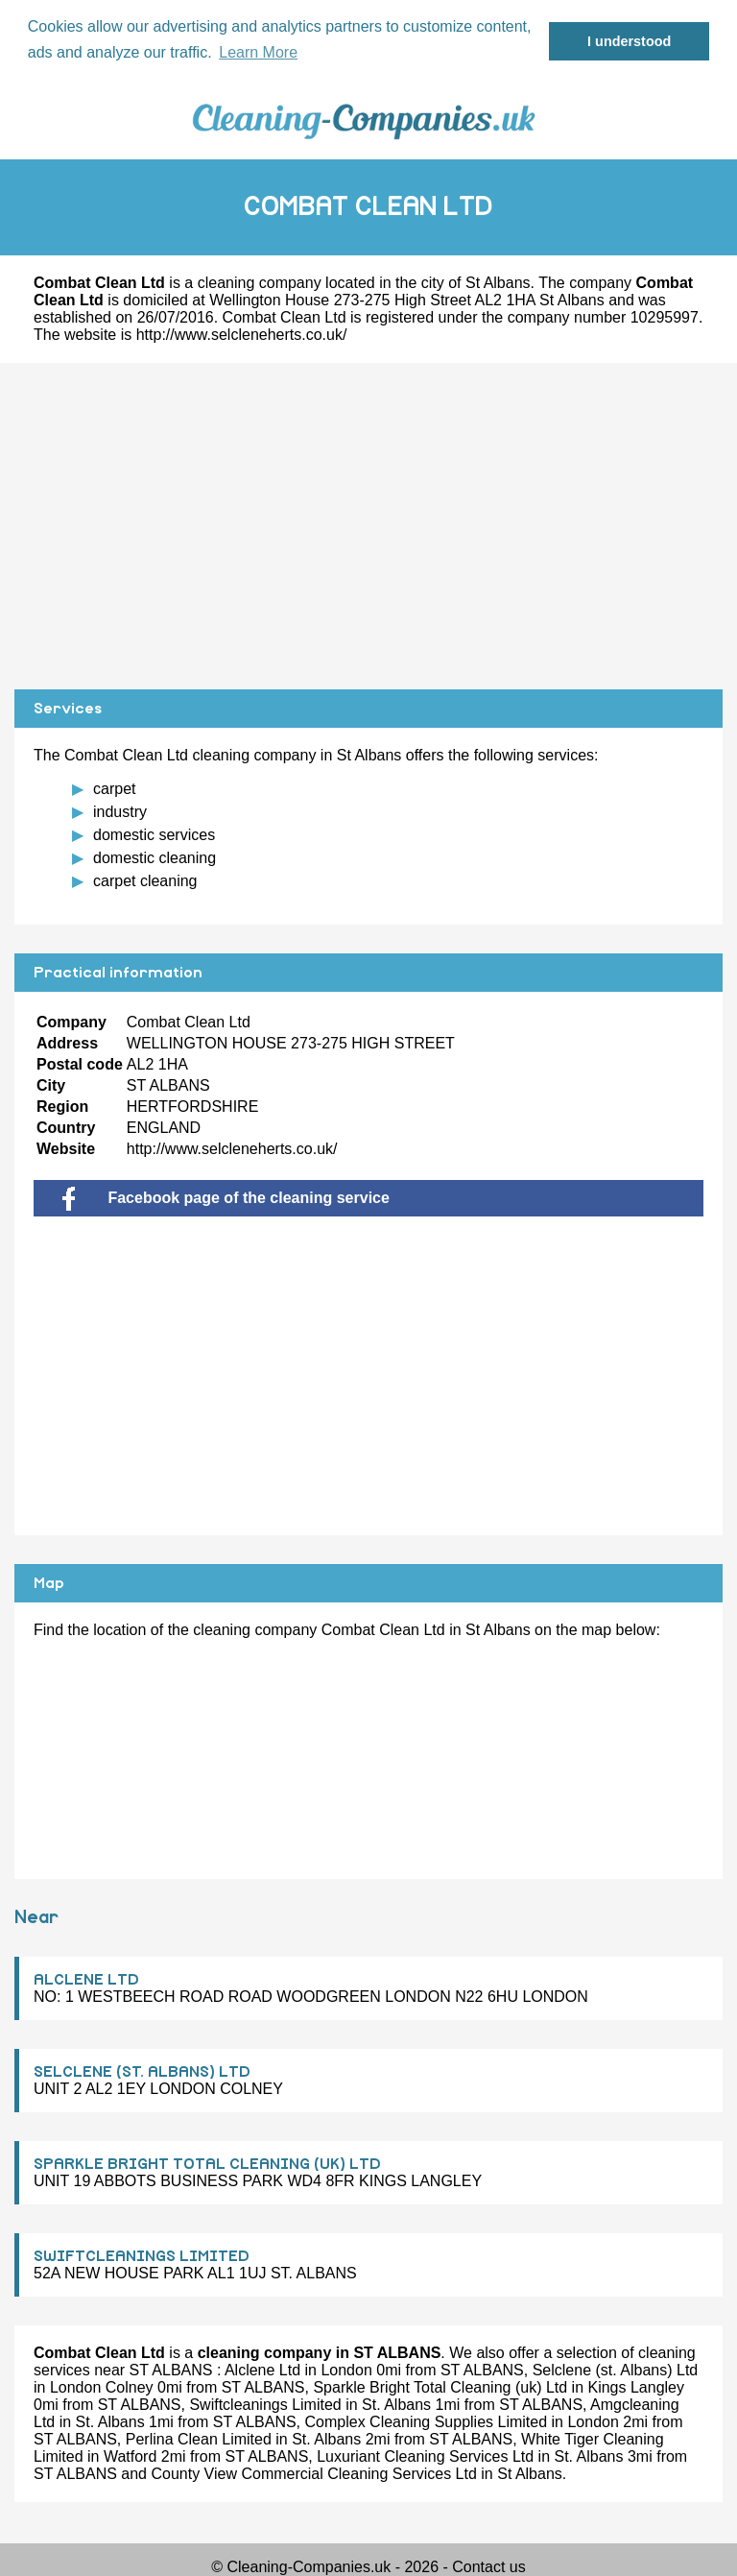 The height and width of the screenshot is (2576, 737). What do you see at coordinates (488, 2567) in the screenshot?
I see `Contact us` at bounding box center [488, 2567].